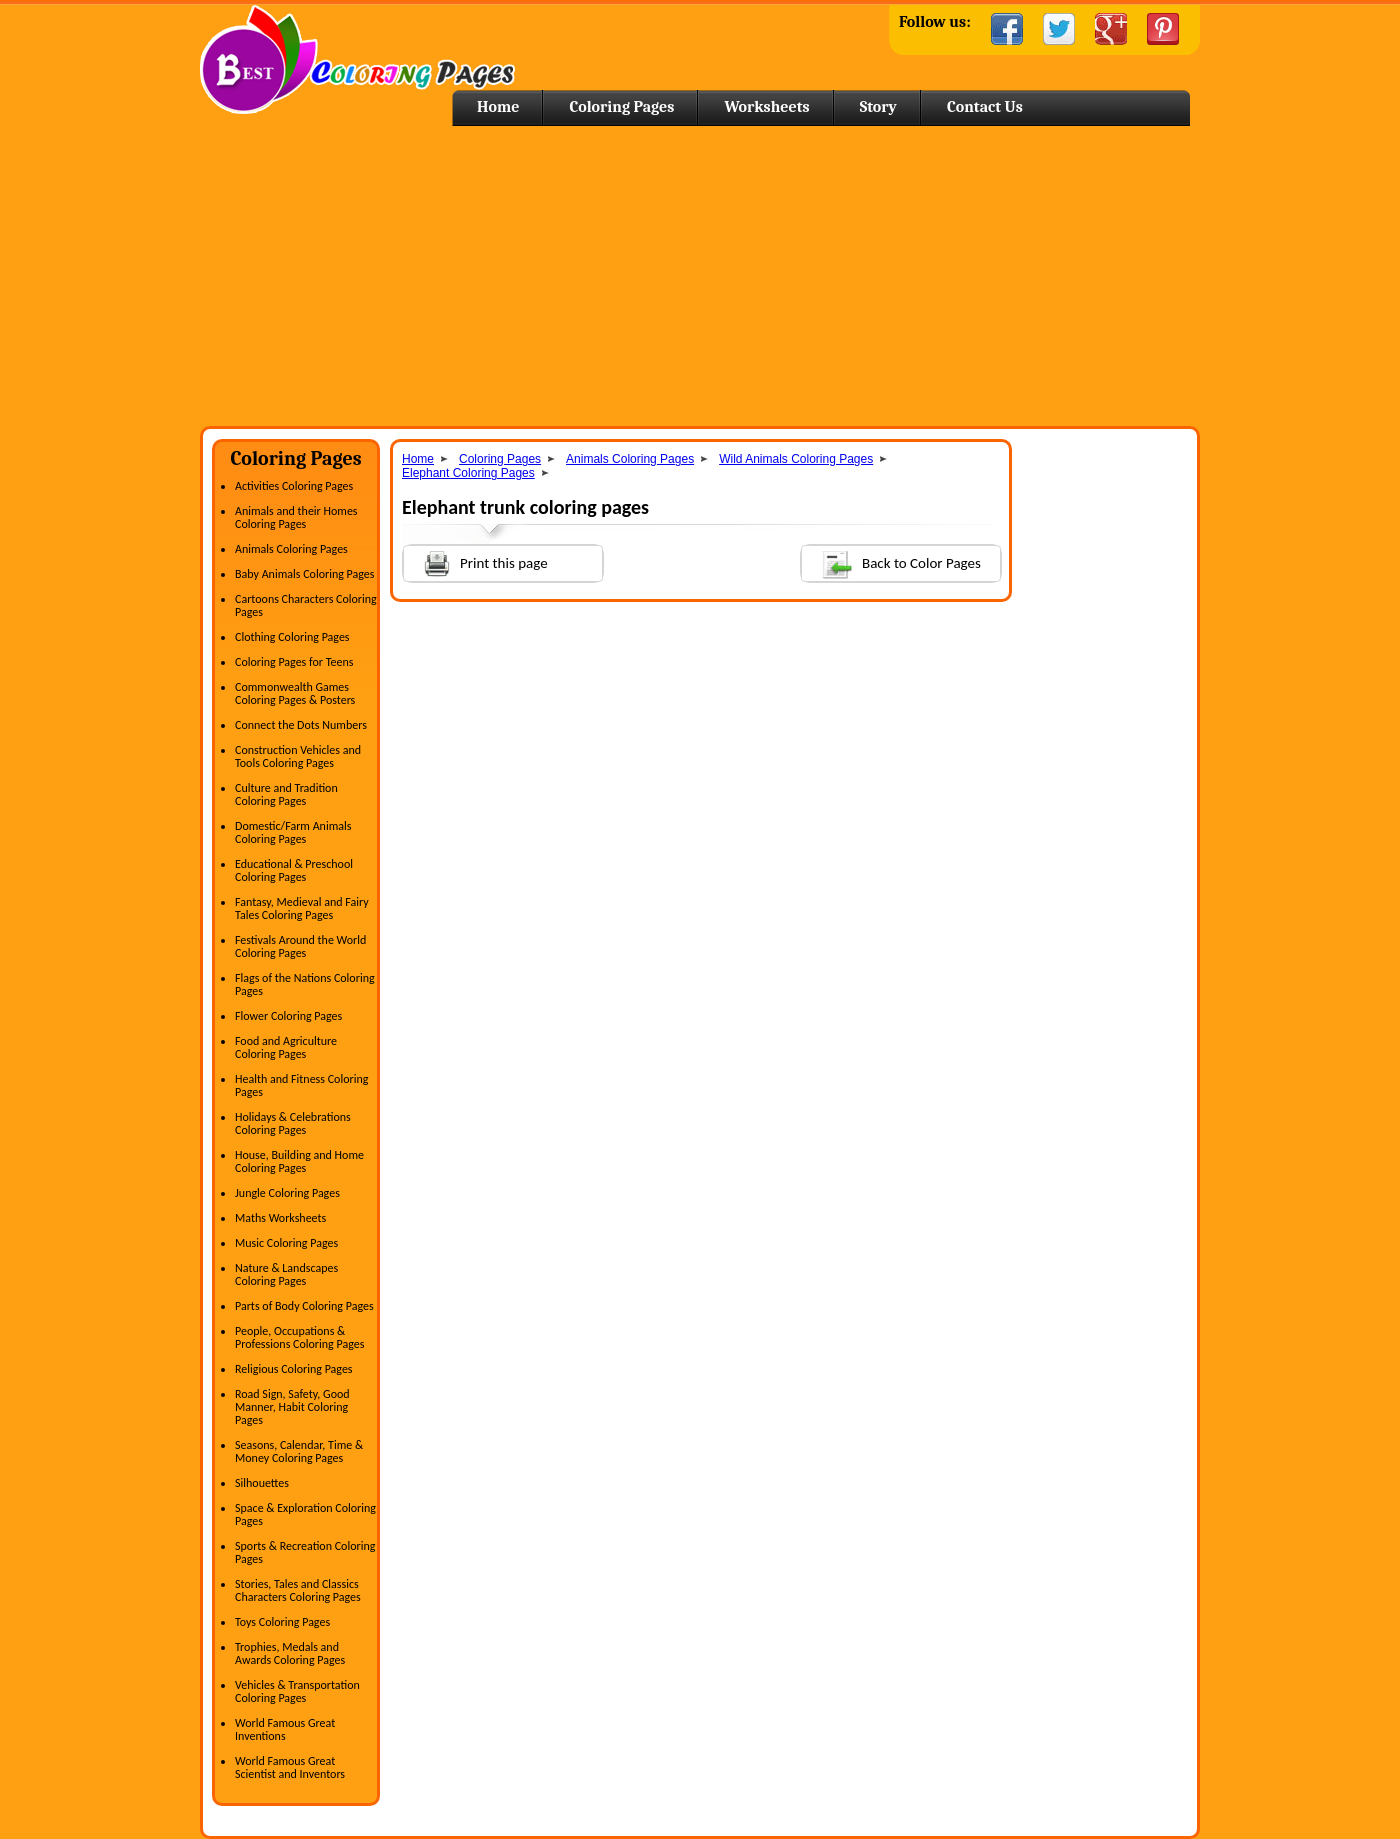 The image size is (1400, 1839). I want to click on Silhouettes, so click(262, 1483).